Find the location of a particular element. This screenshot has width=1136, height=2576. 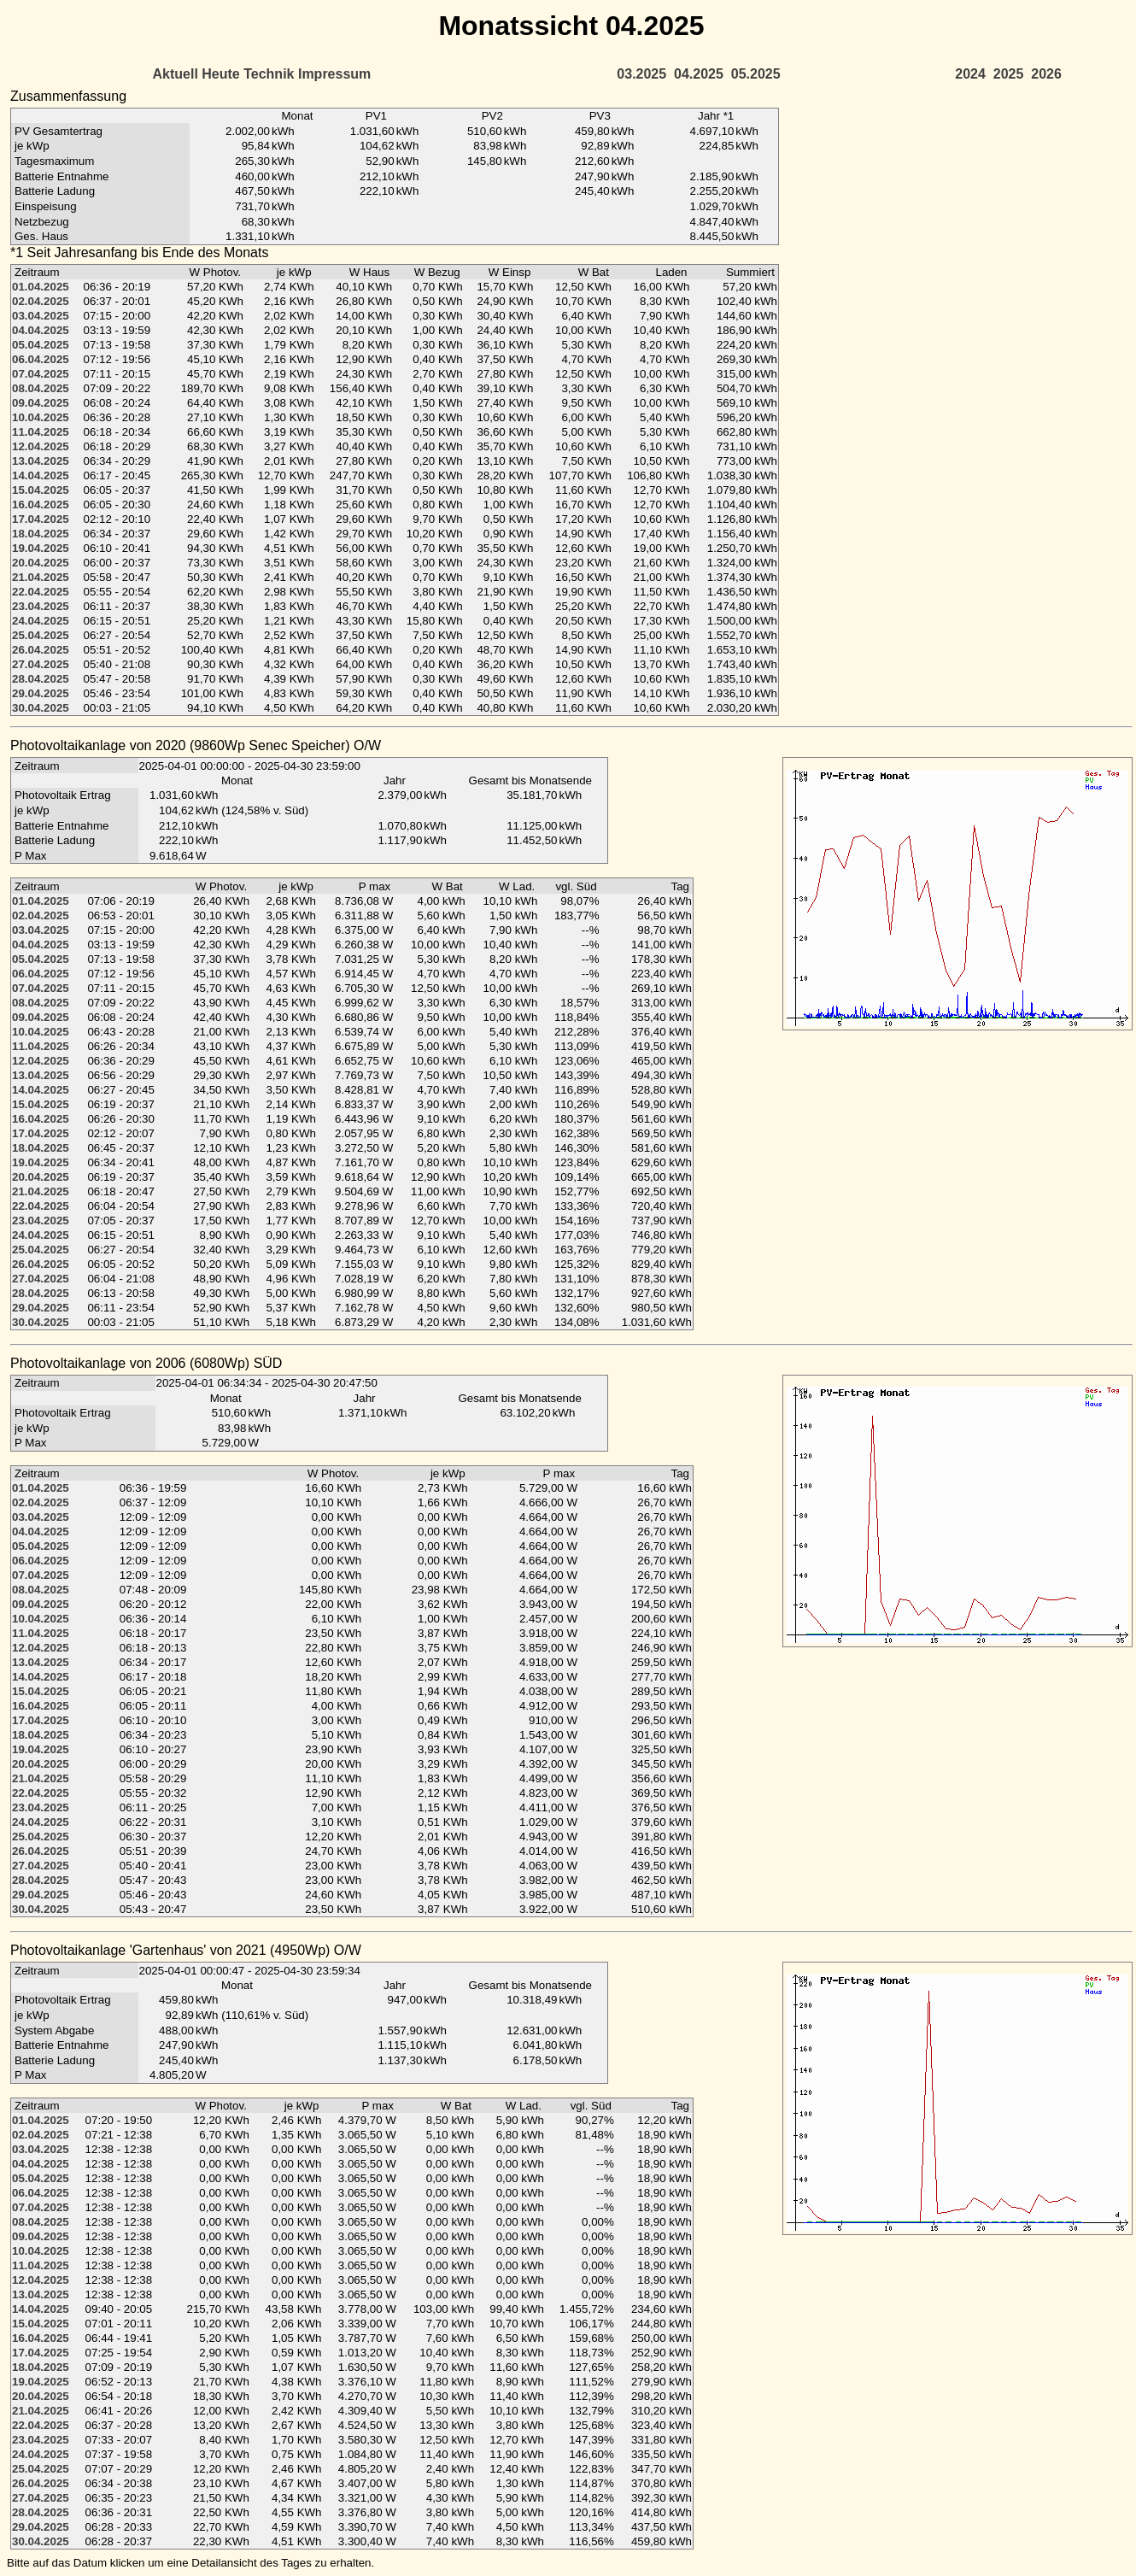

26.04.2025 is located at coordinates (40, 649).